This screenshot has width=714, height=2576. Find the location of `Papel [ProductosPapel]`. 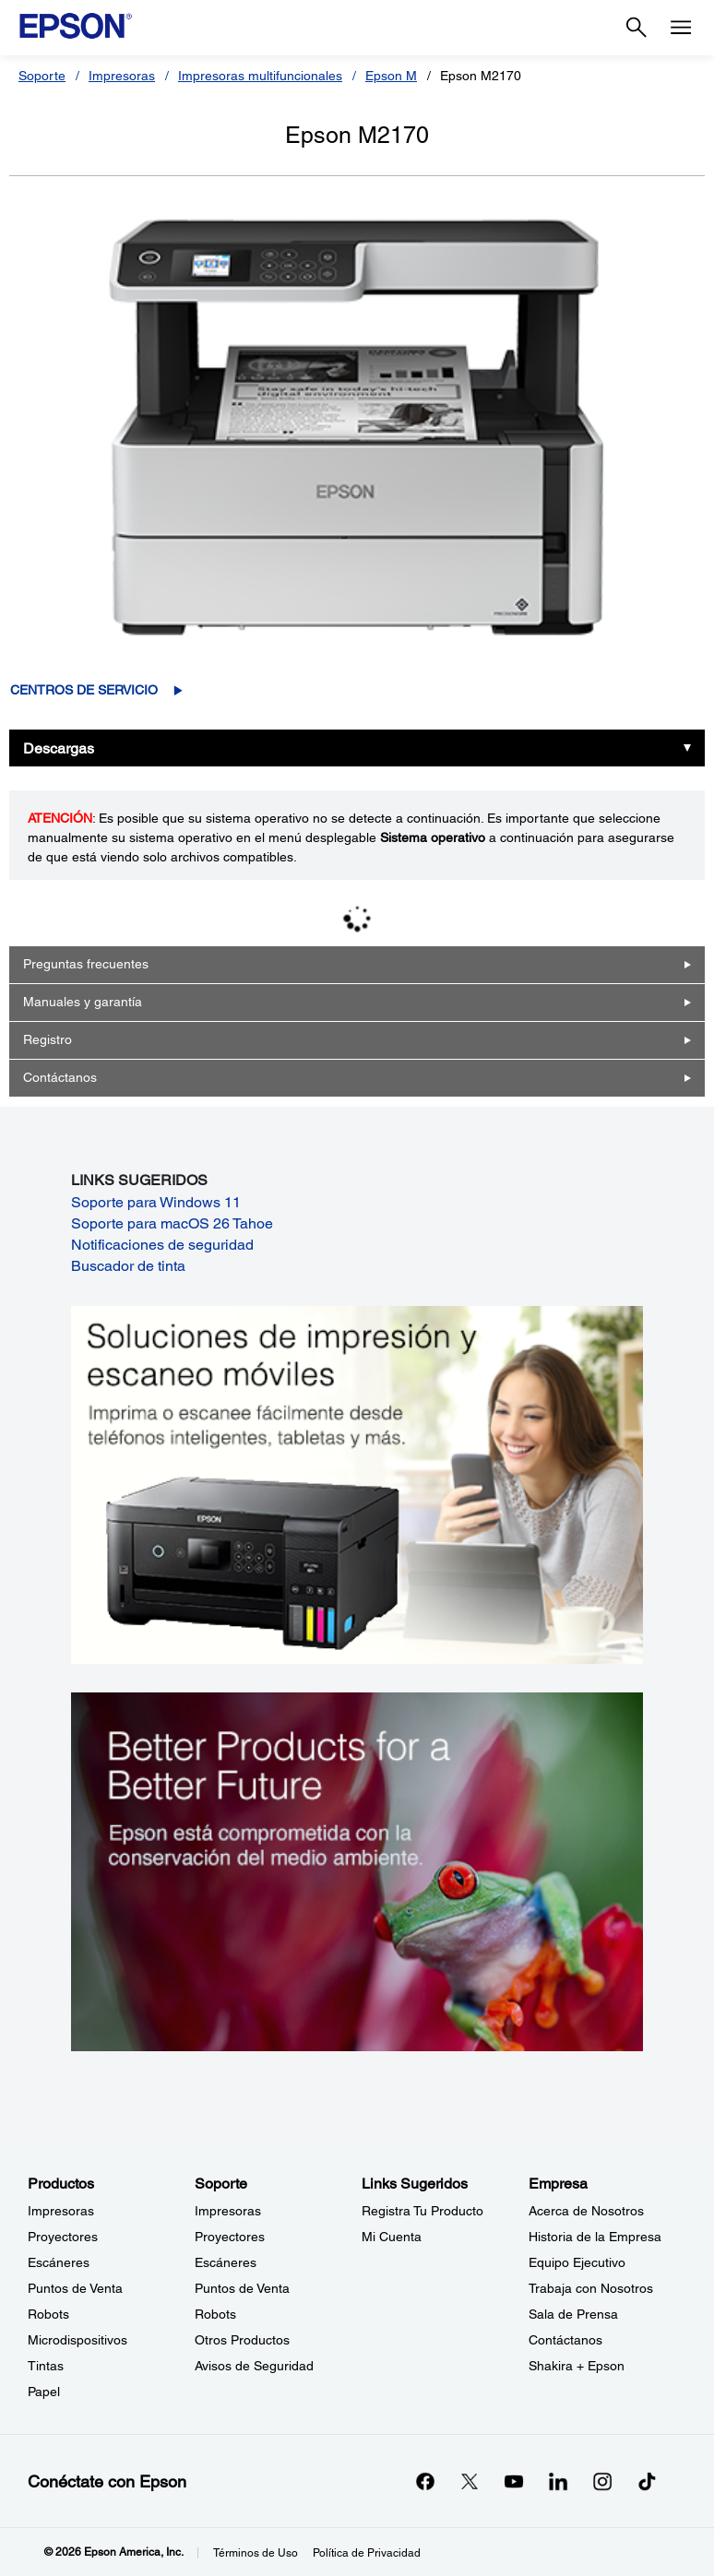

Papel [ProductosPapel] is located at coordinates (44, 2391).